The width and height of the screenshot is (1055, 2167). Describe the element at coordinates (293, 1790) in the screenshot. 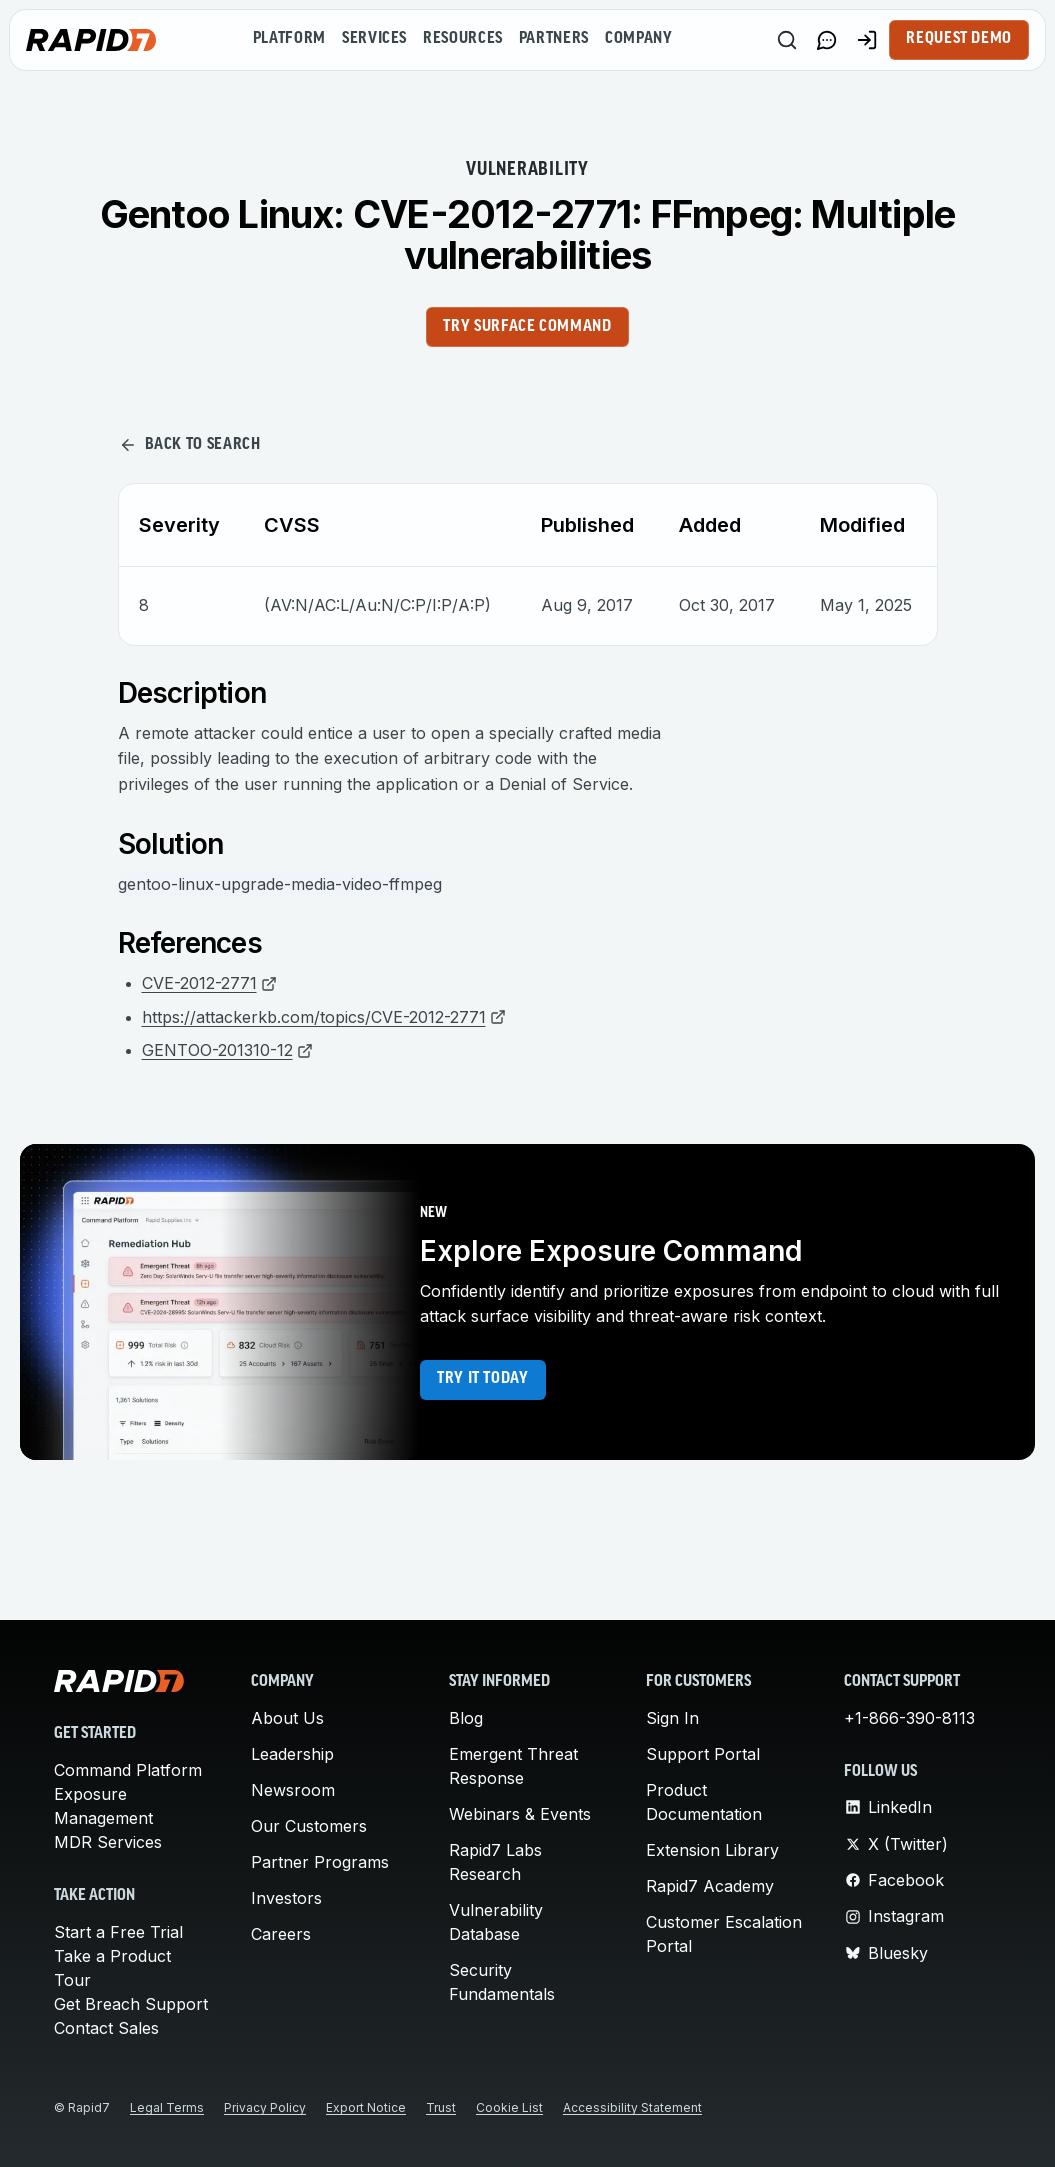

I see `Newsroom` at that location.